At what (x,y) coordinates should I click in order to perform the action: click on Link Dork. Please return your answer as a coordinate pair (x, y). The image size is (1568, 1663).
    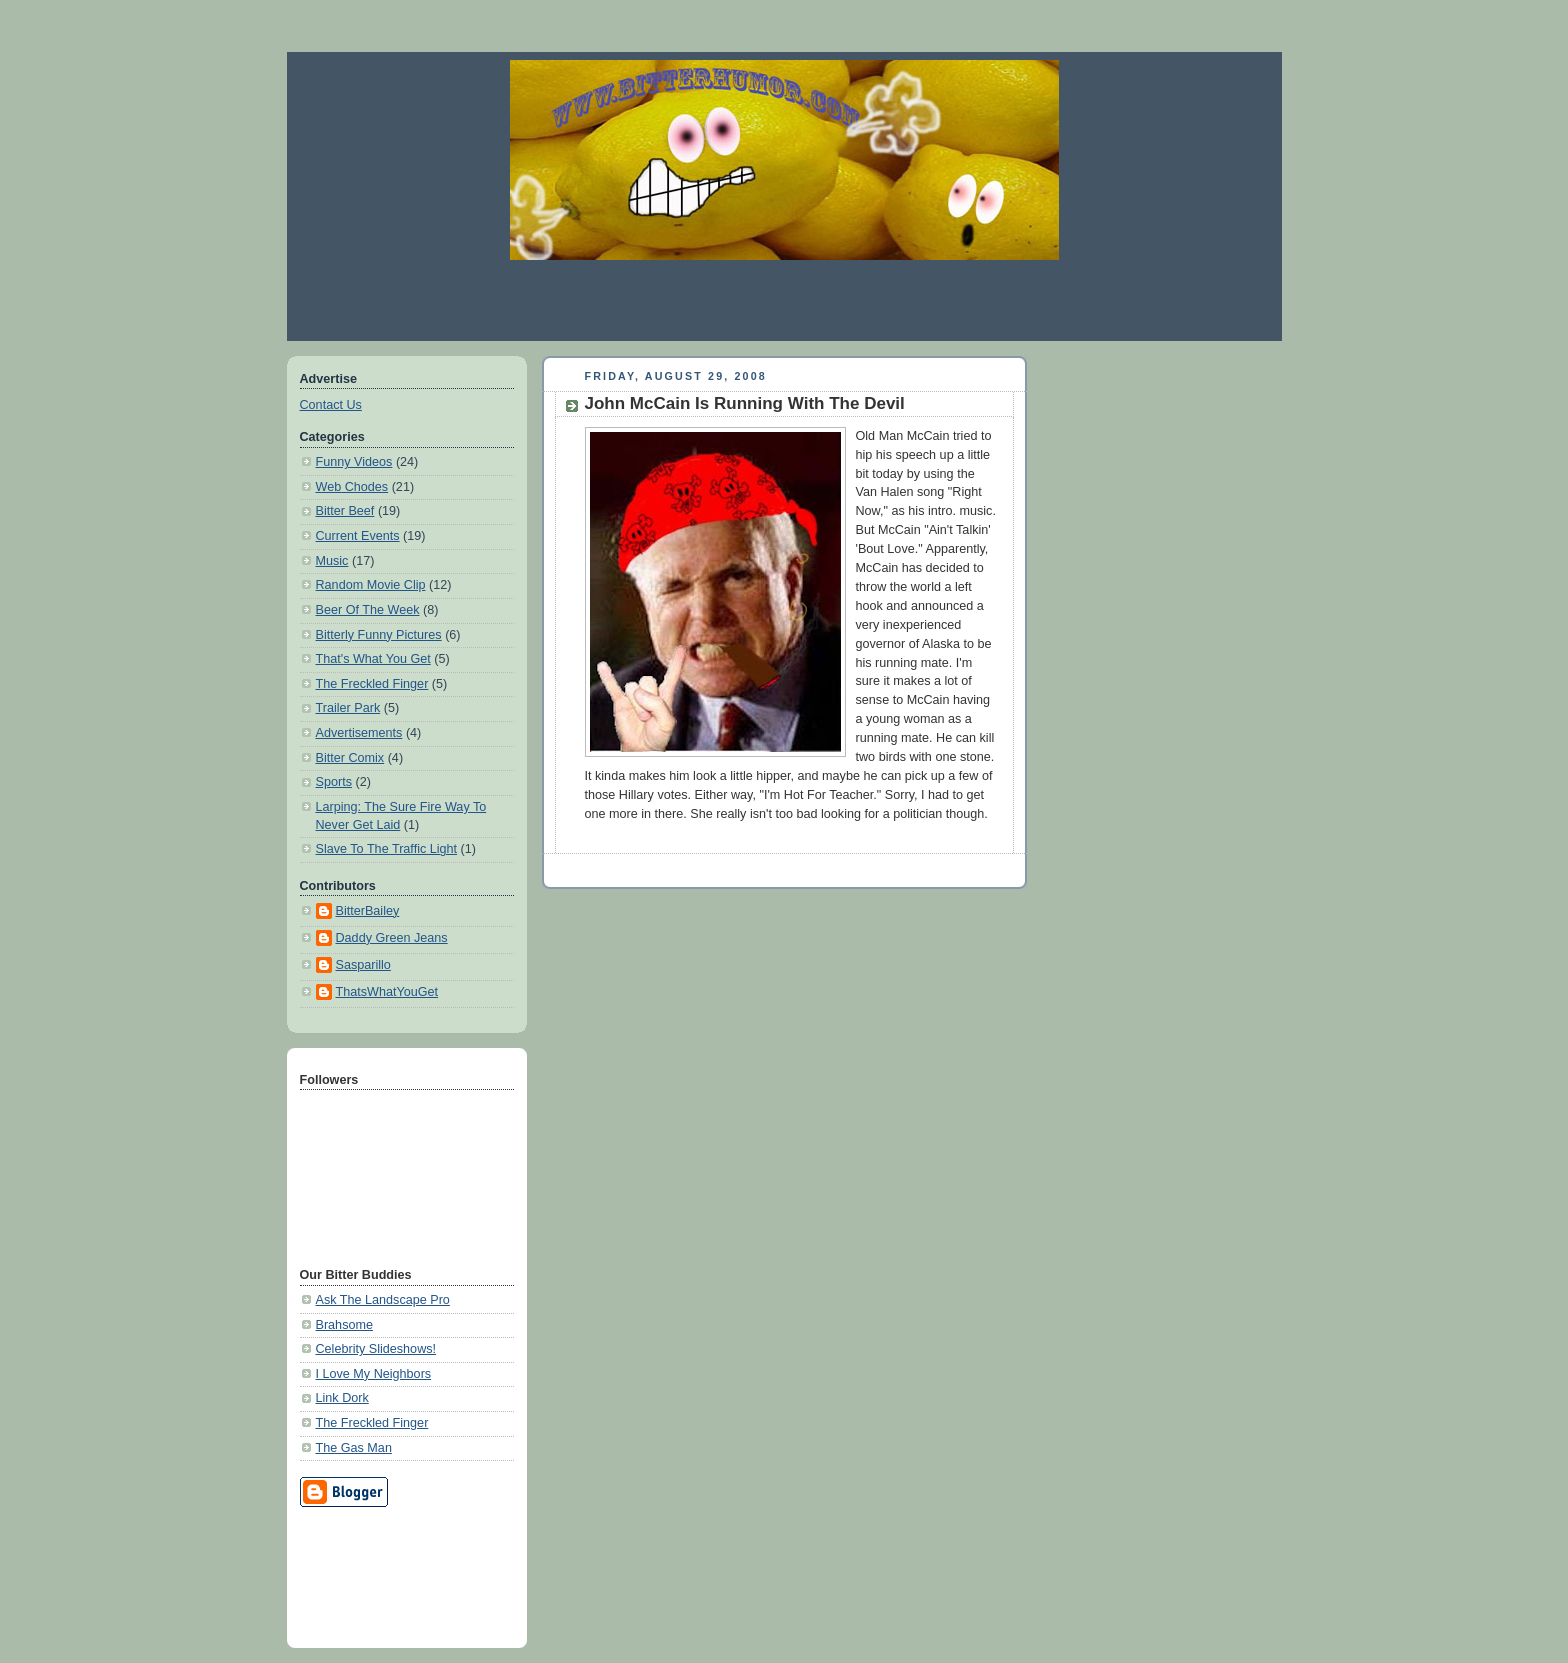
    Looking at the image, I should click on (342, 1398).